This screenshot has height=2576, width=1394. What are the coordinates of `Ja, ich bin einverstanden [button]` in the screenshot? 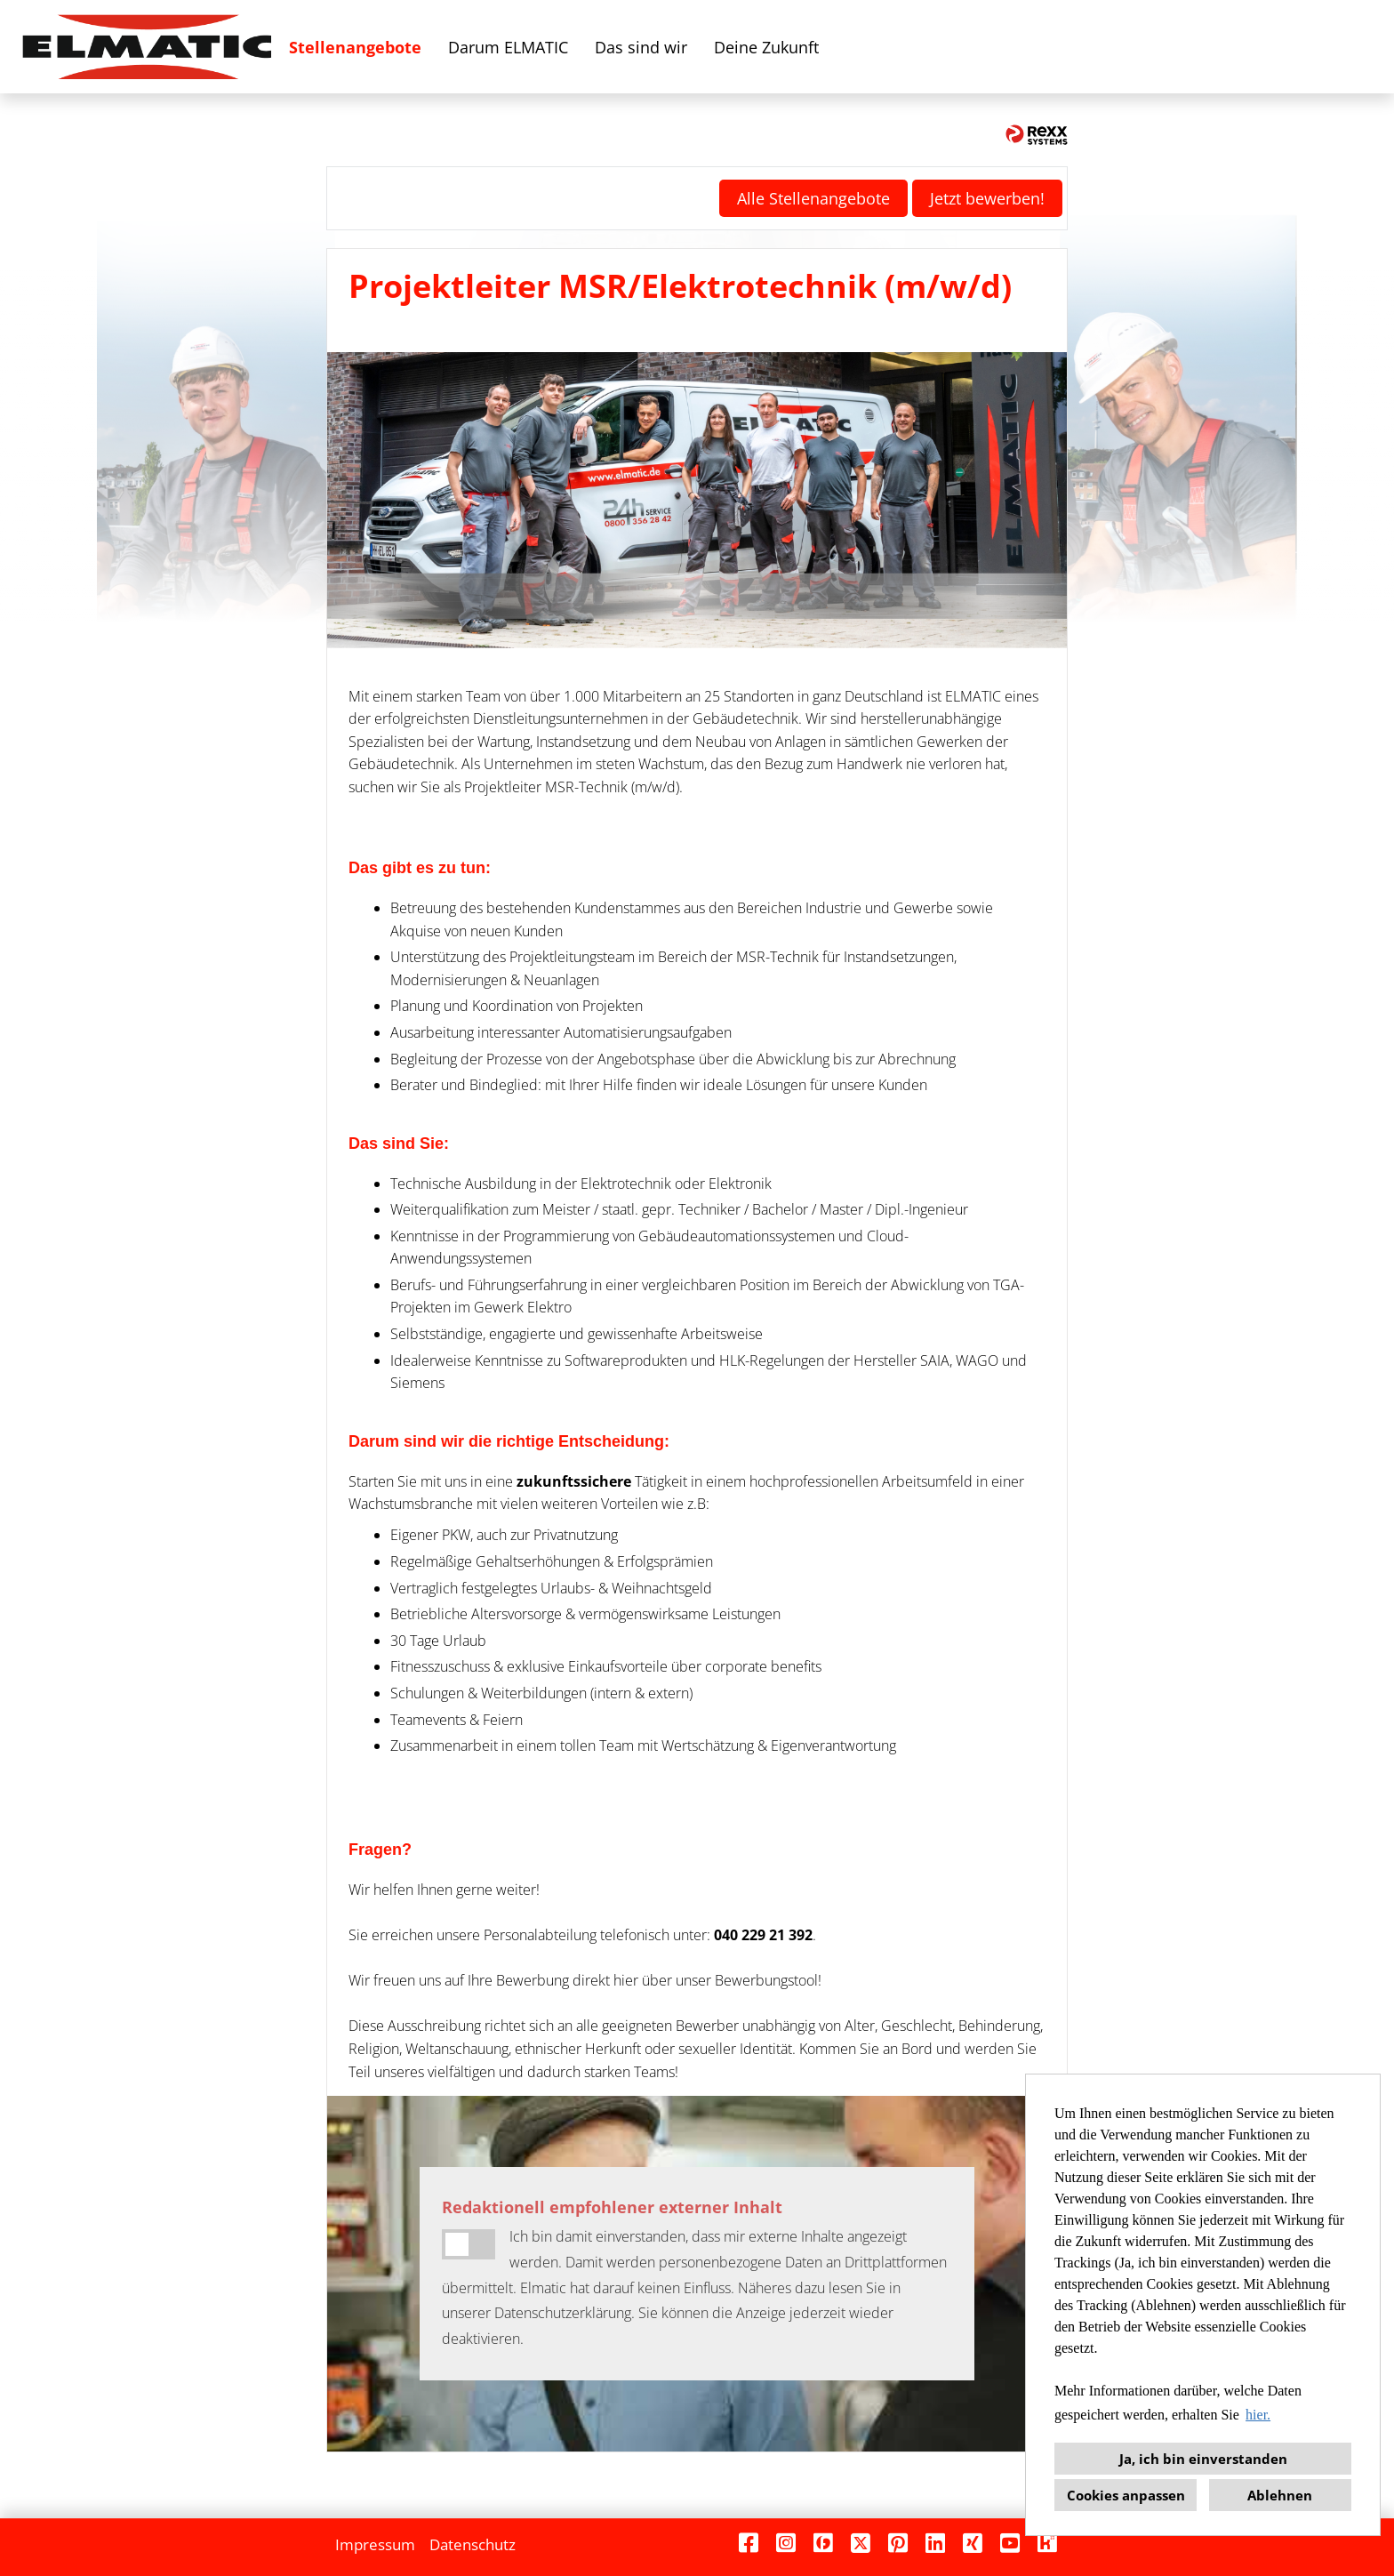 It's located at (1203, 2459).